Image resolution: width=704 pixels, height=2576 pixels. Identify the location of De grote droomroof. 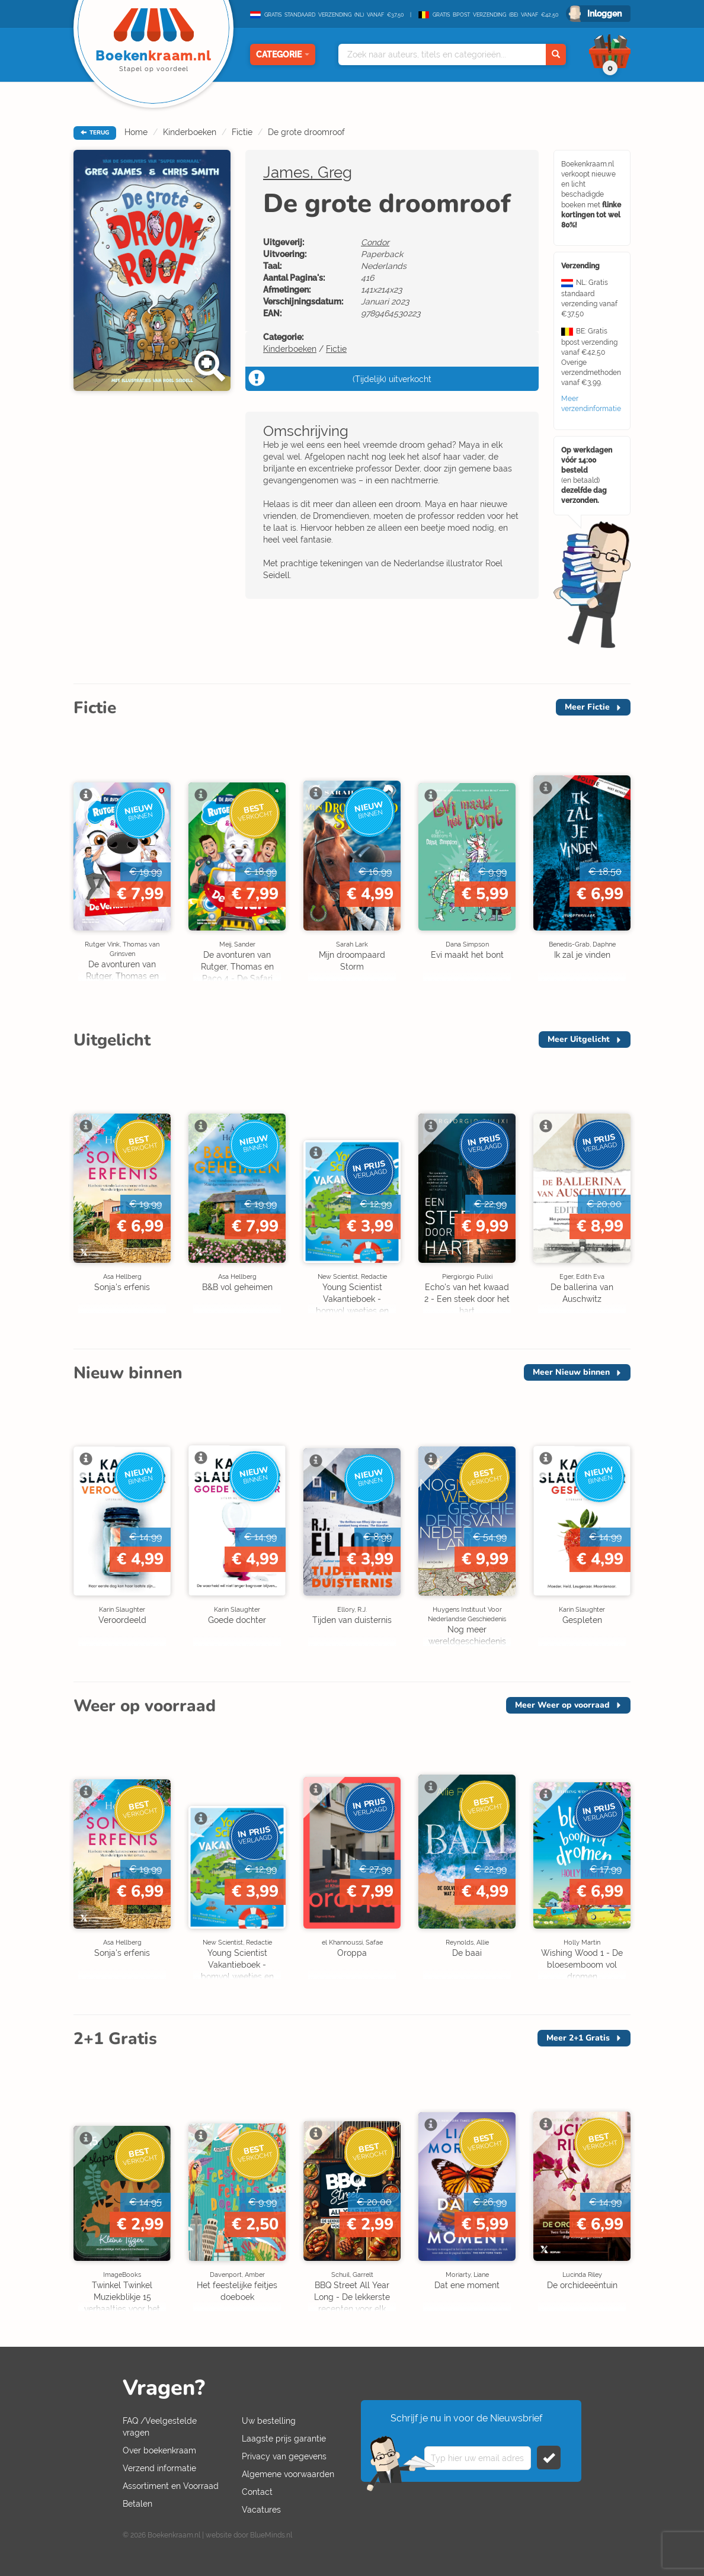
(306, 132).